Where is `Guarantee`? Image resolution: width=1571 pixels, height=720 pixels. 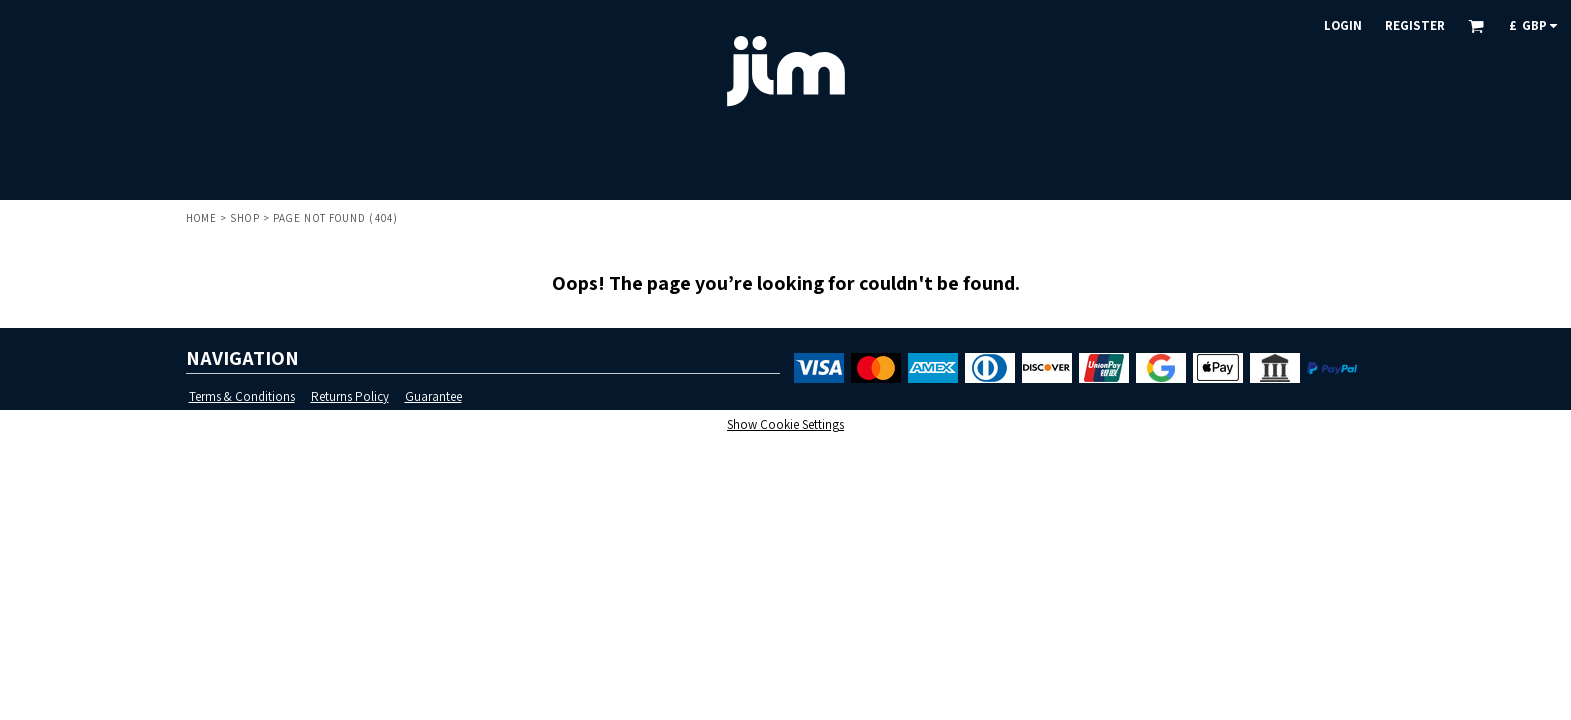
Guarantee is located at coordinates (433, 396).